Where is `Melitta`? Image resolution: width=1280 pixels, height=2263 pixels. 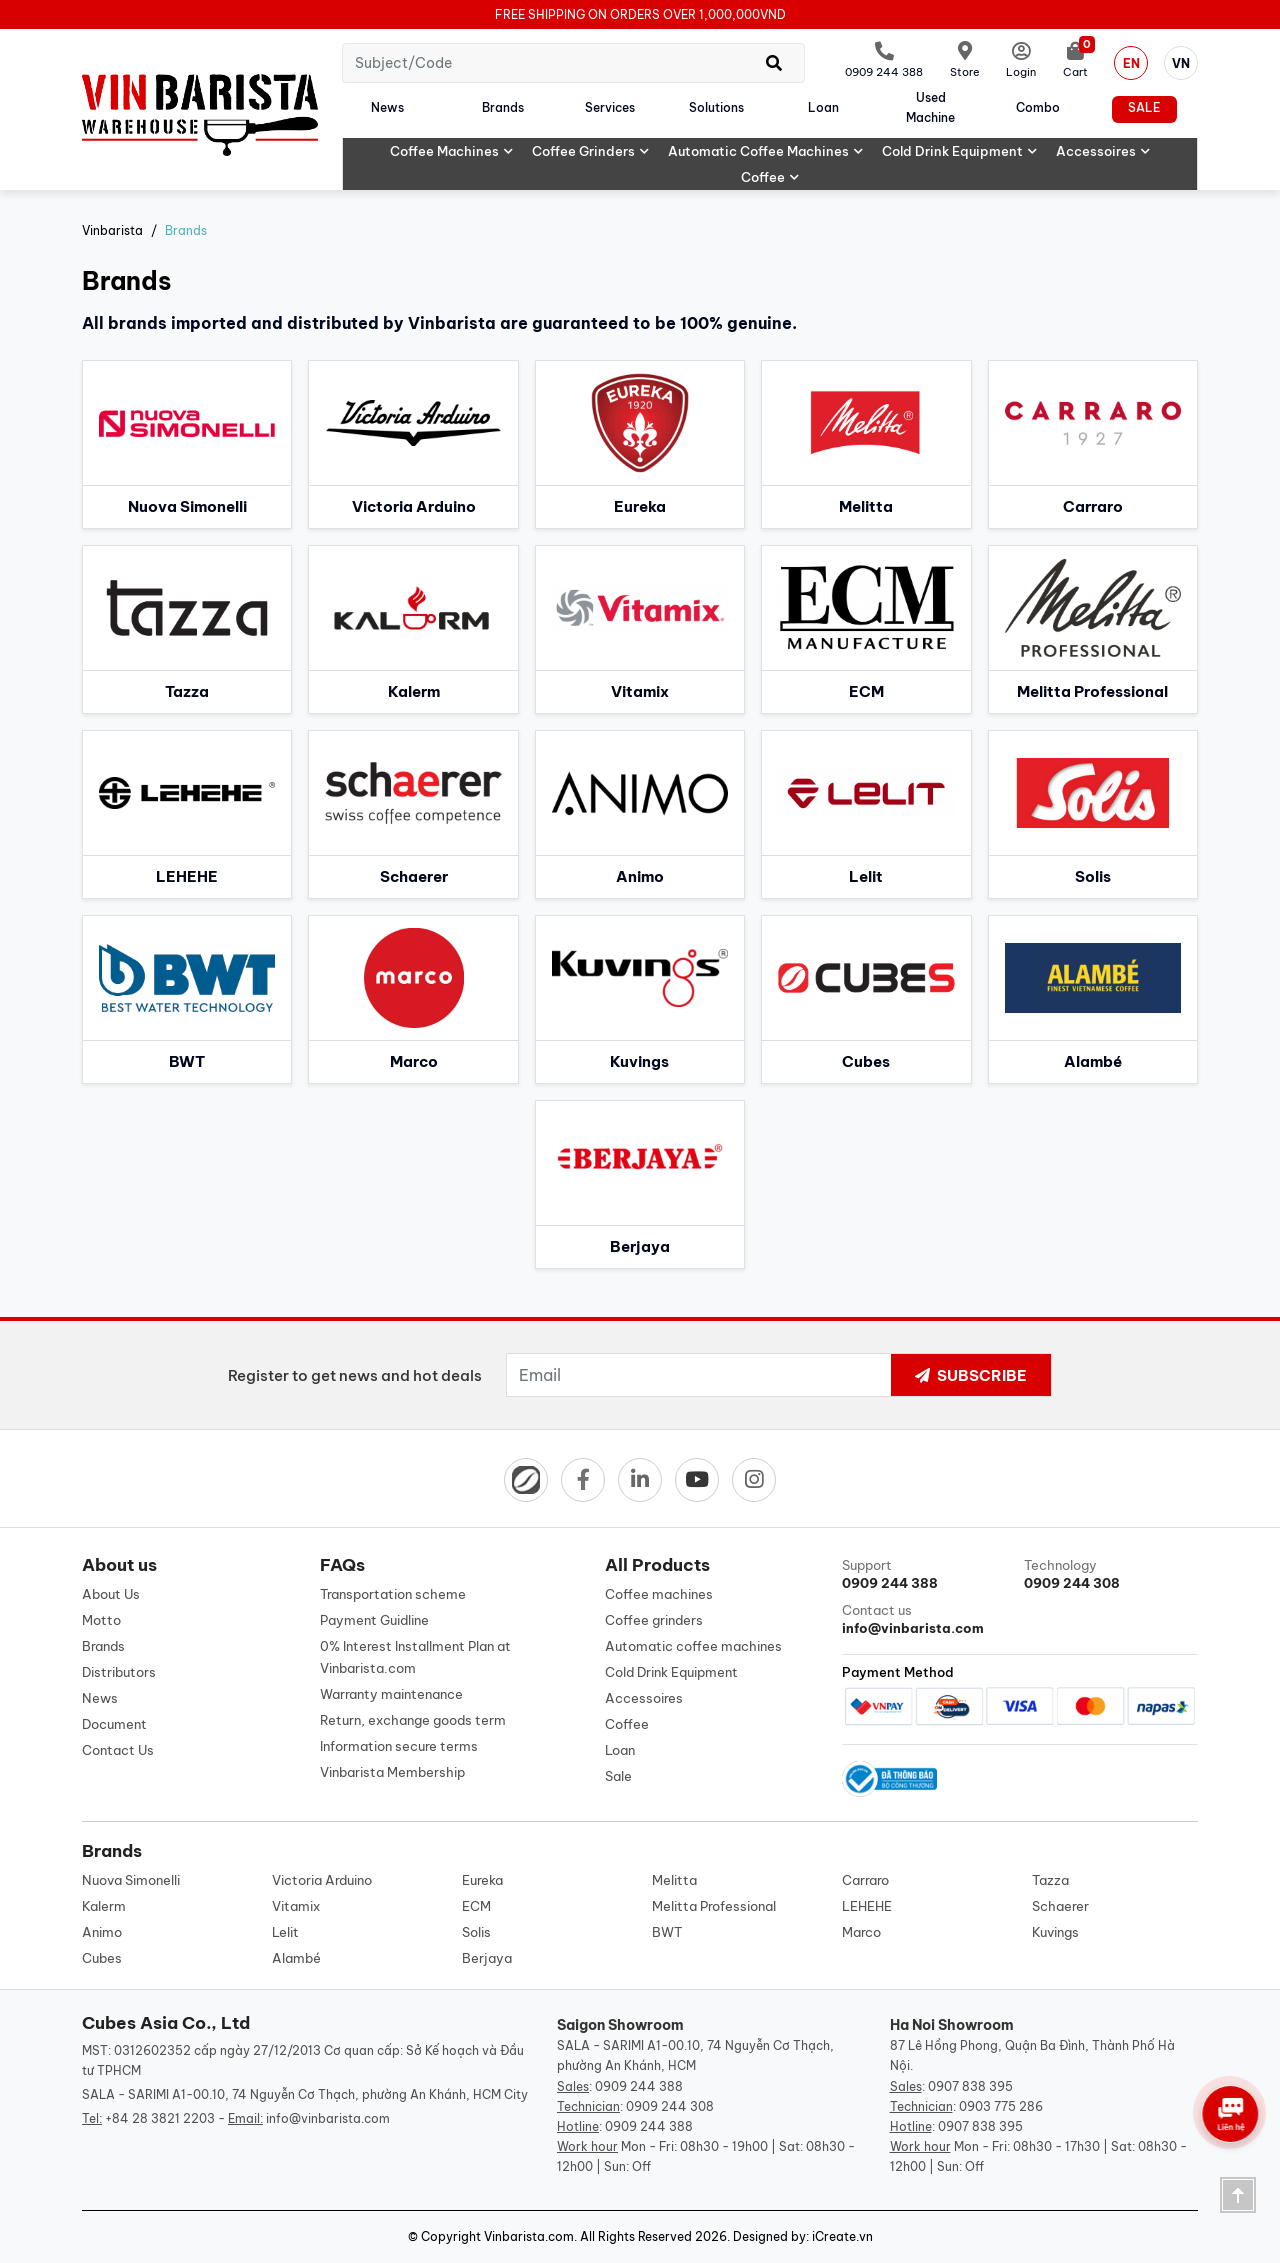
Melitta is located at coordinates (674, 1880).